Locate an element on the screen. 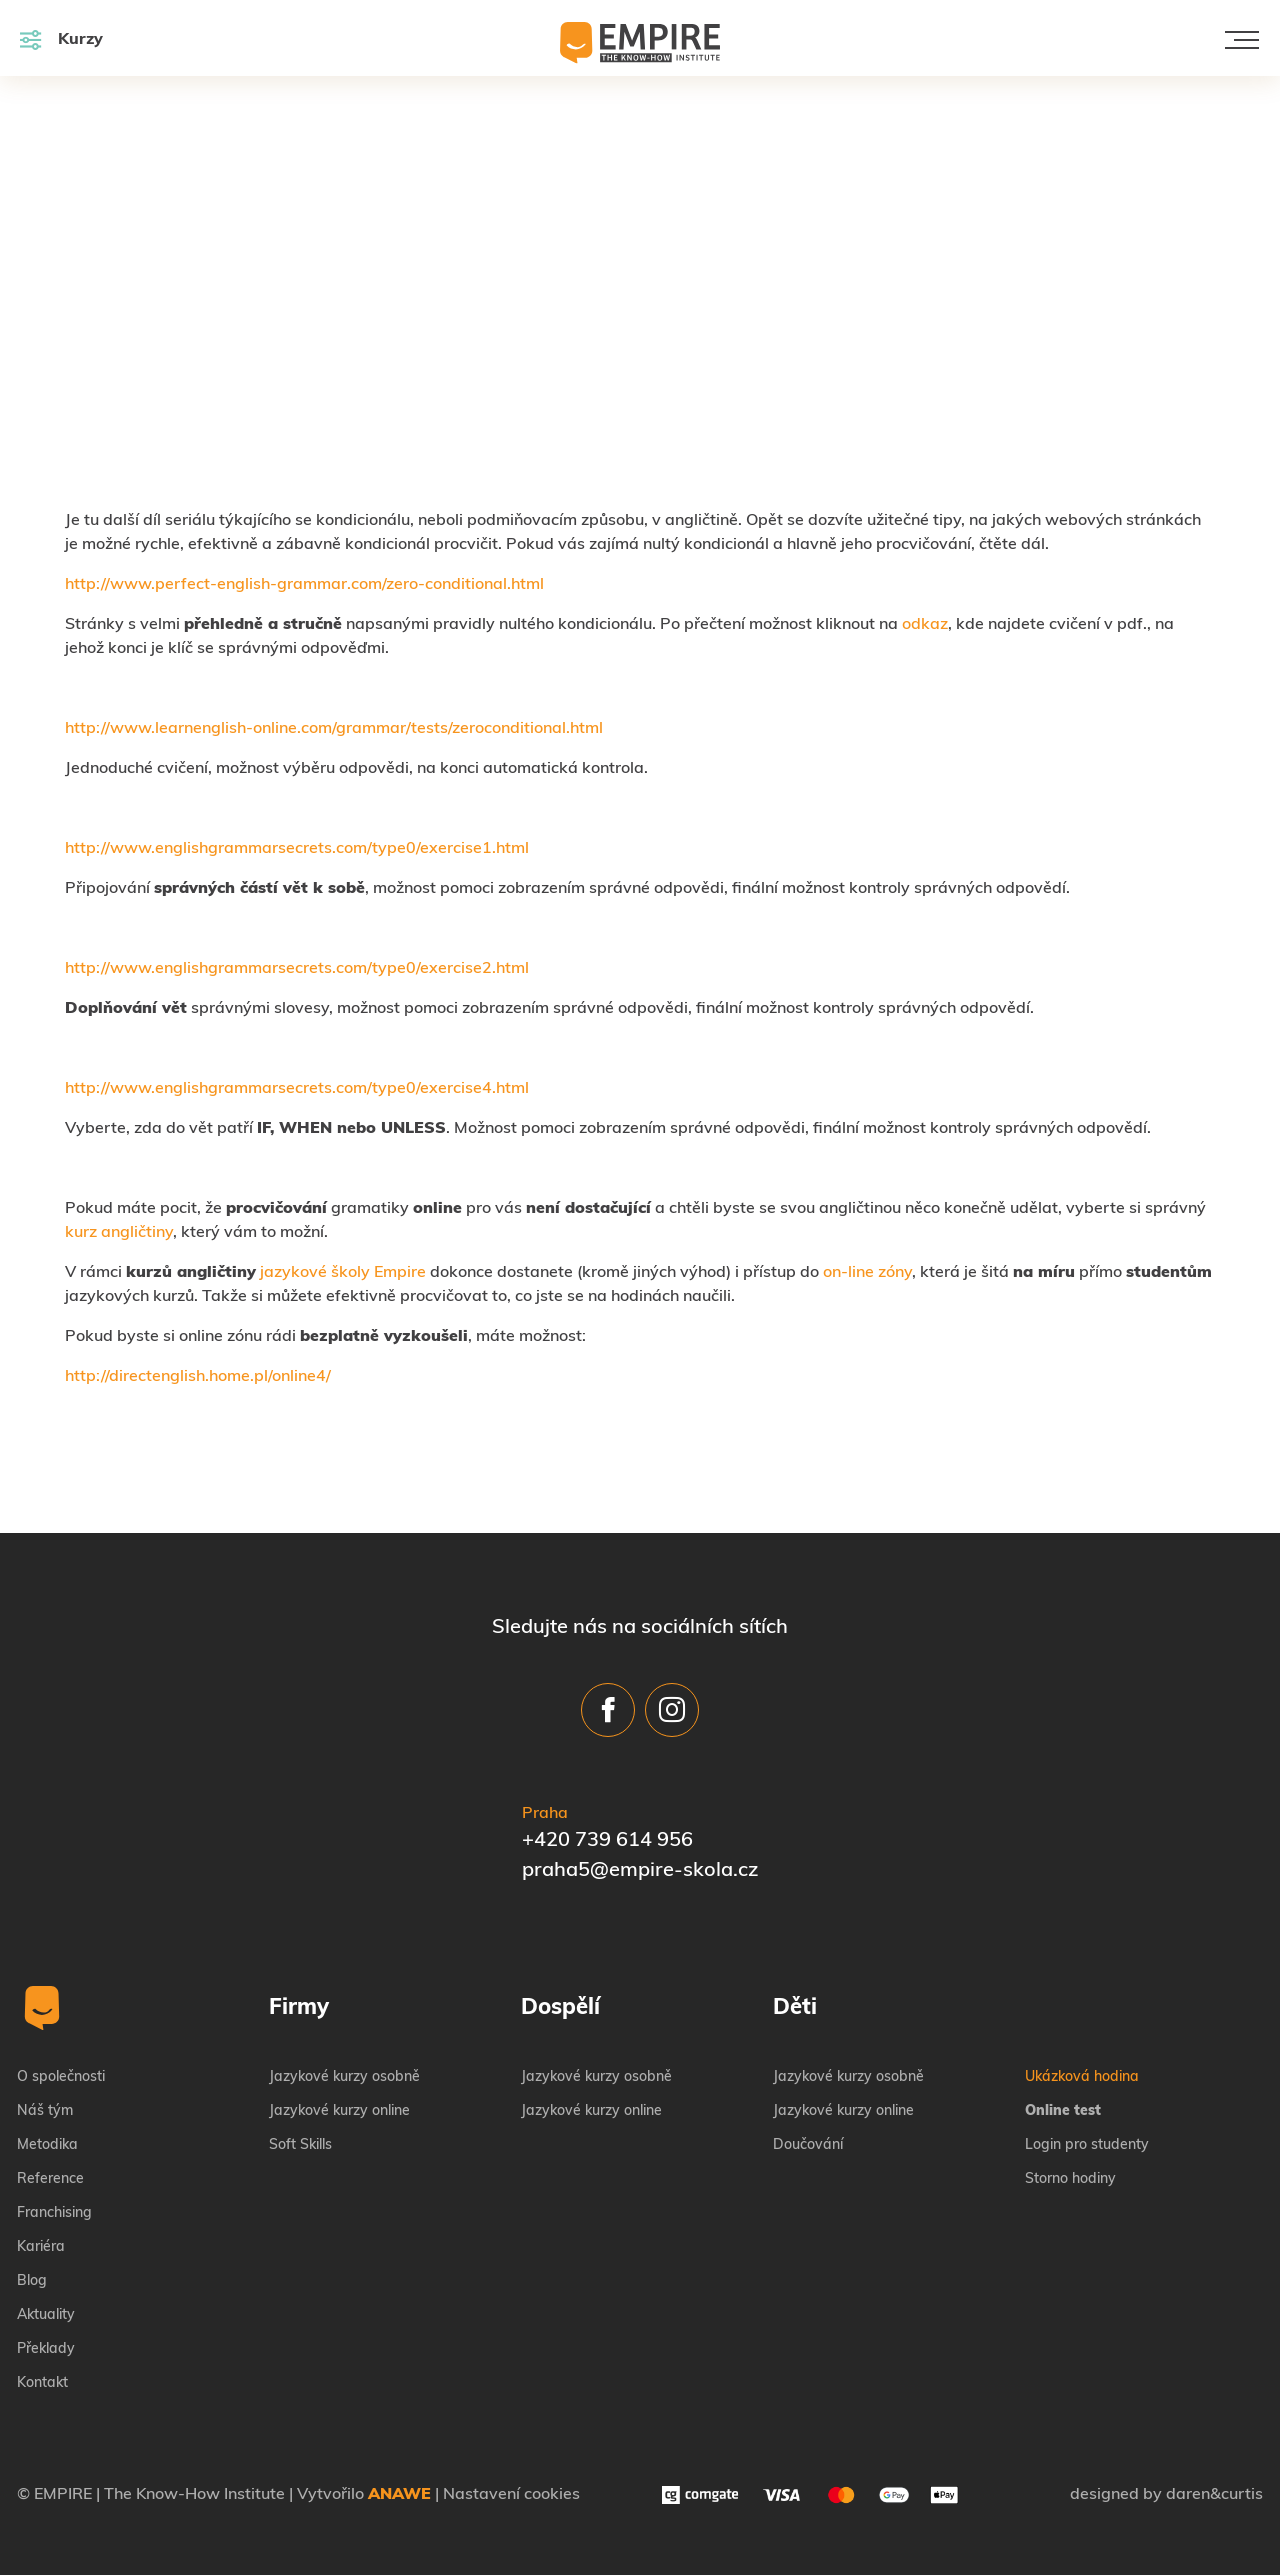 Image resolution: width=1280 pixels, height=2575 pixels. jazykové školy Empire is located at coordinates (343, 1273).